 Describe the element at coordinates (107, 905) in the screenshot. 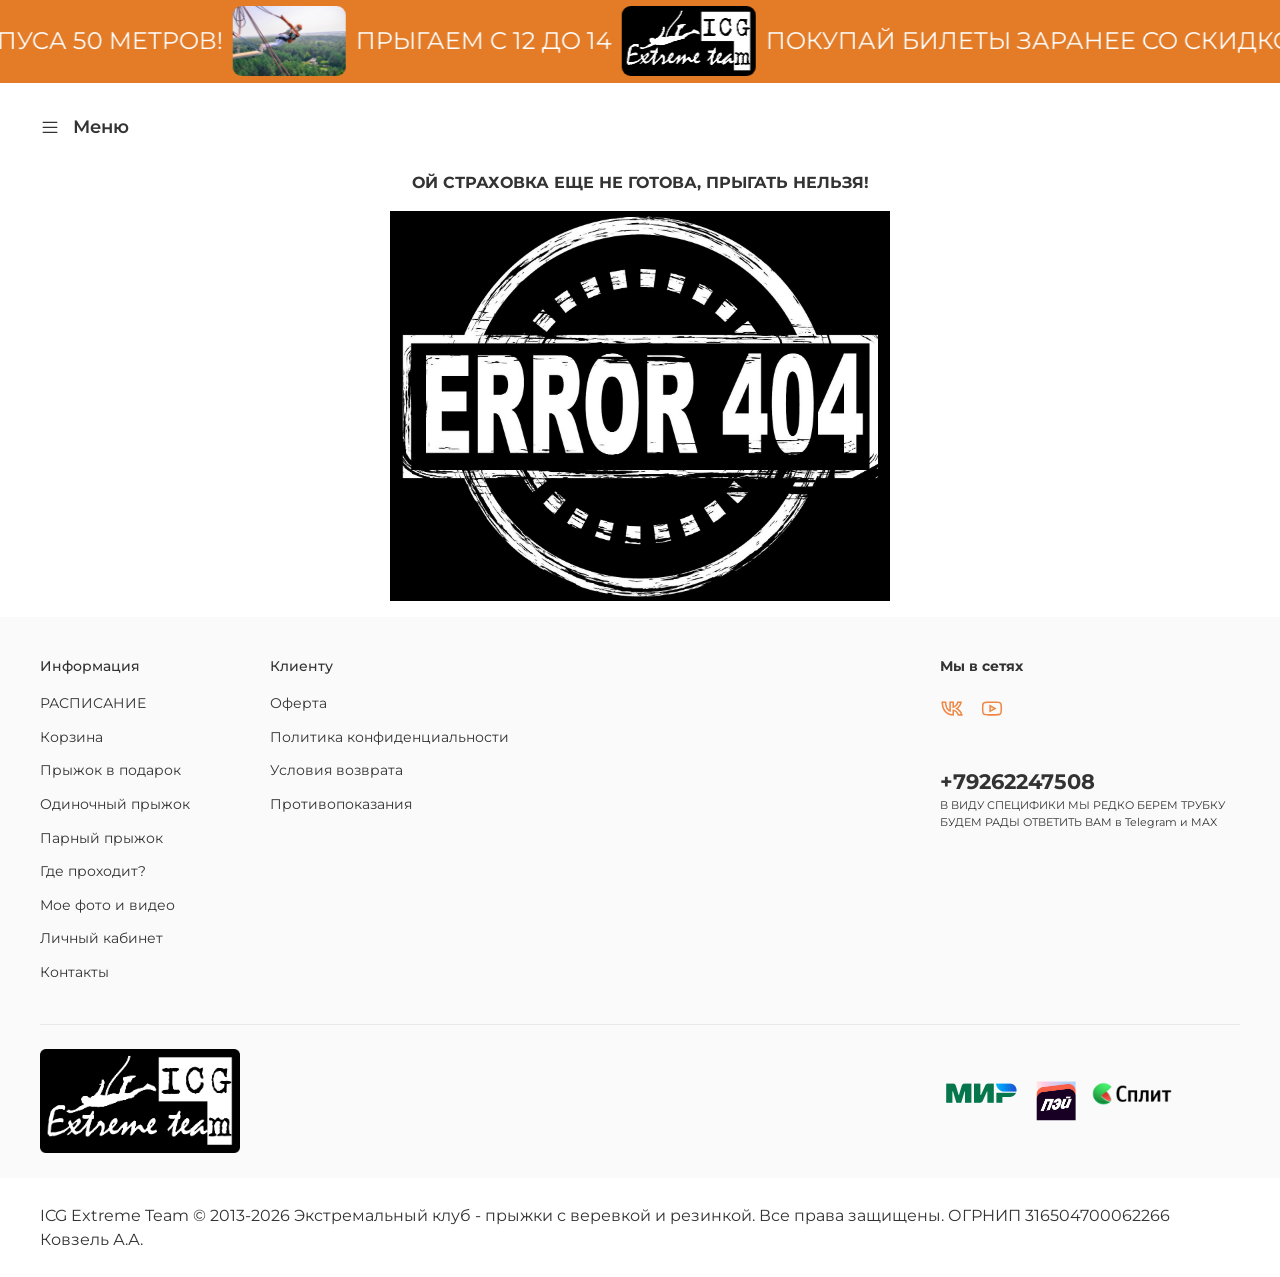

I see `Мое фото и видео` at that location.